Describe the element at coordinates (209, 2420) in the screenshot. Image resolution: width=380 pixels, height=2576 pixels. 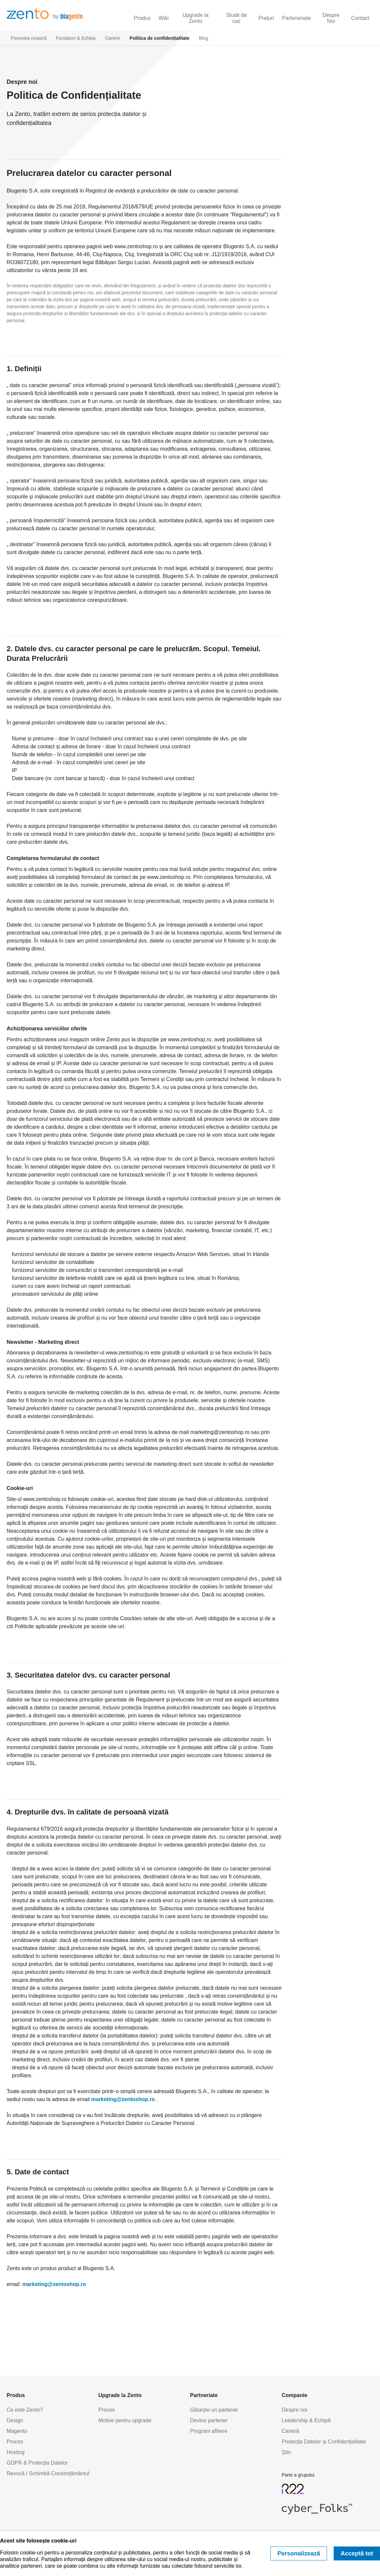
I see `Devino partener` at that location.